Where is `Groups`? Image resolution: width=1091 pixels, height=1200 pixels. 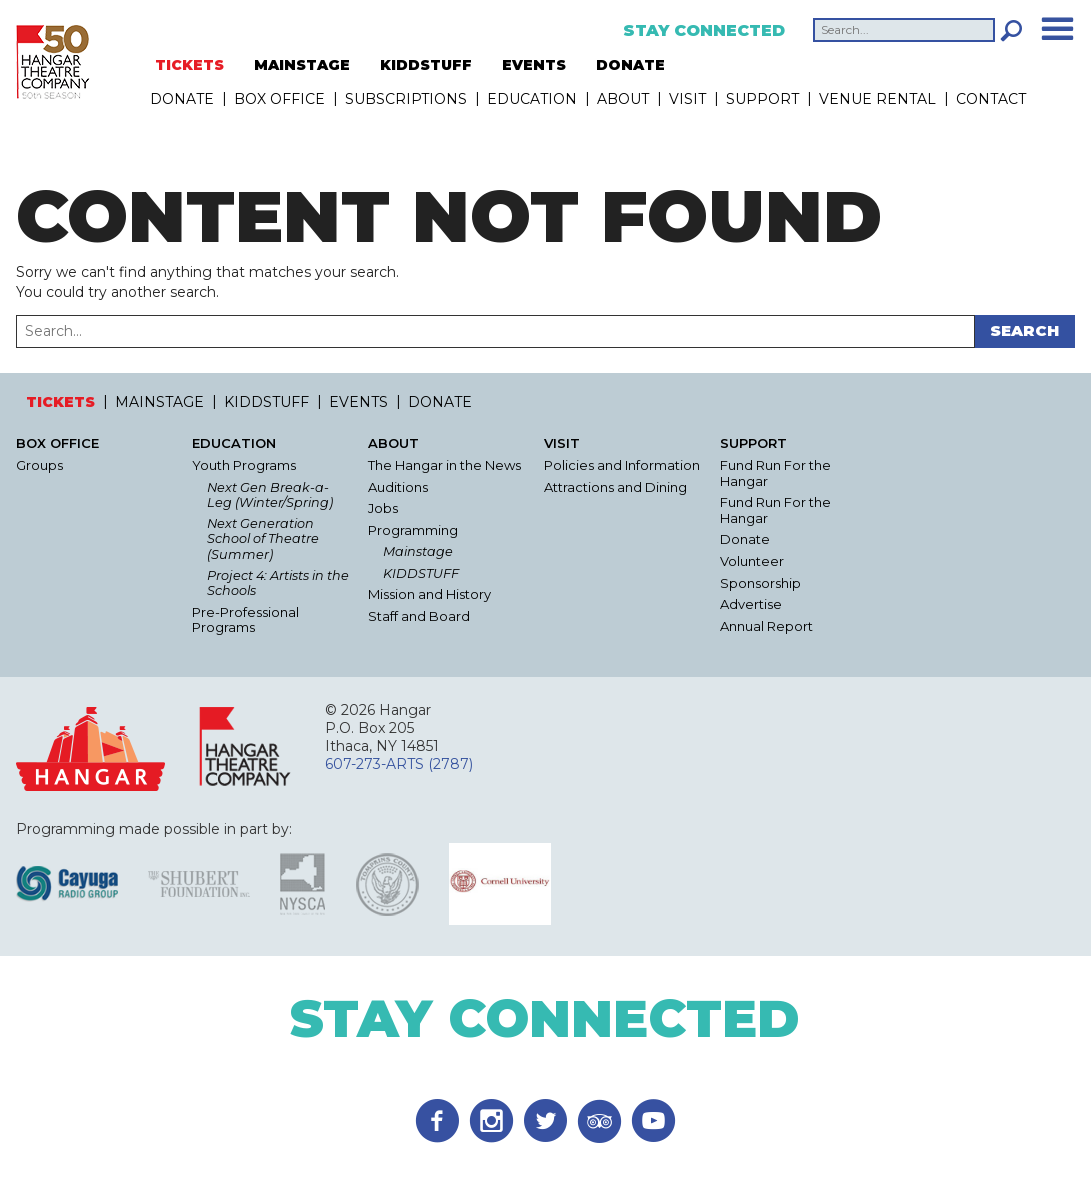 Groups is located at coordinates (39, 465).